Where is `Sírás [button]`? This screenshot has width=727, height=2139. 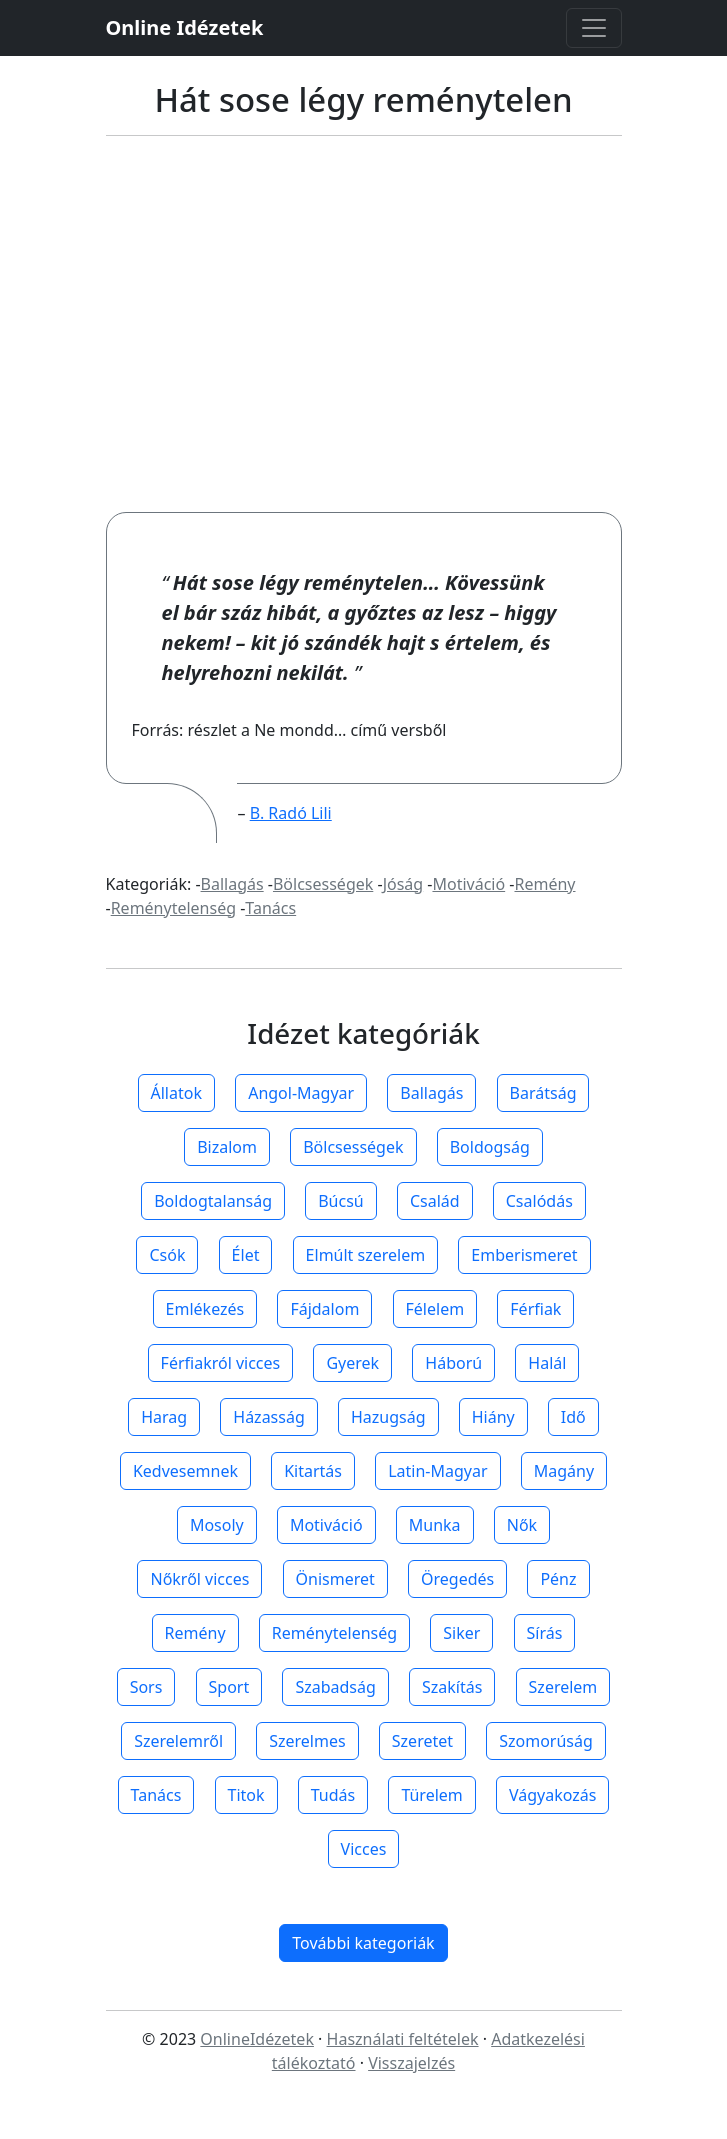 Sírás [button] is located at coordinates (545, 1633).